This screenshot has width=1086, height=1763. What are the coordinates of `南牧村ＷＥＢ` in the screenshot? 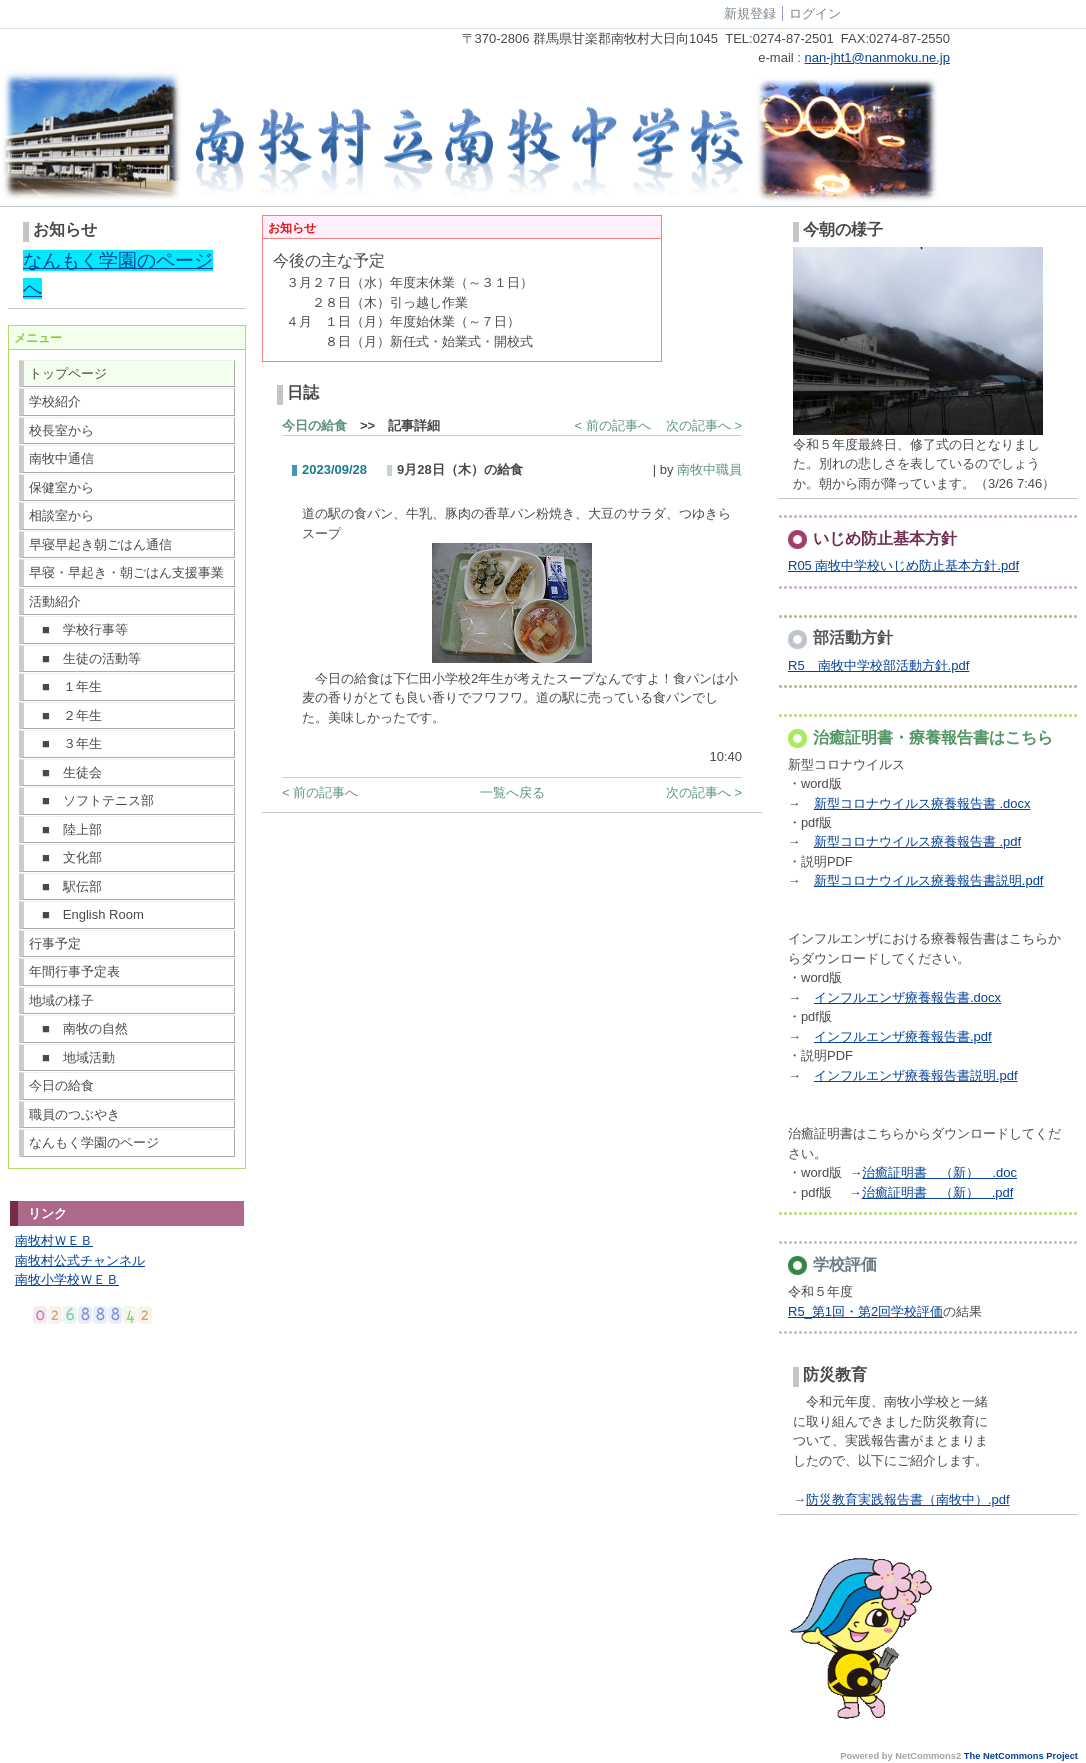 It's located at (54, 1240).